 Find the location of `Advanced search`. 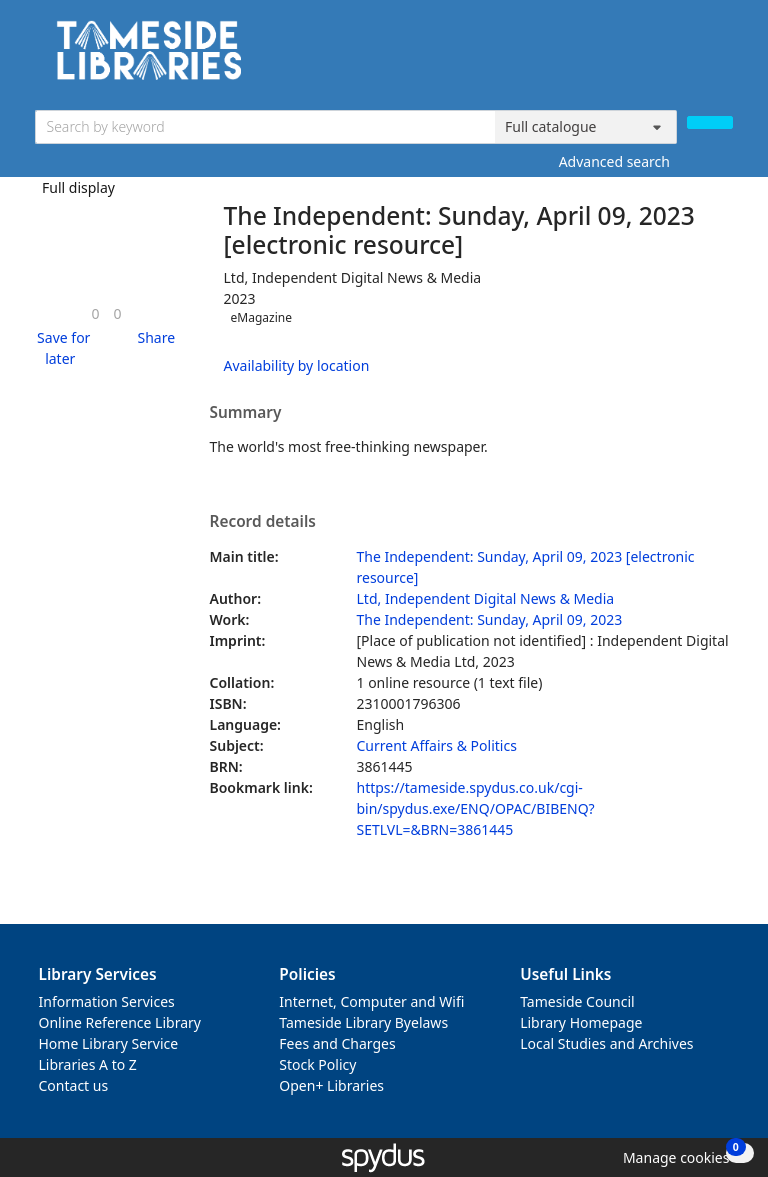

Advanced search is located at coordinates (614, 161).